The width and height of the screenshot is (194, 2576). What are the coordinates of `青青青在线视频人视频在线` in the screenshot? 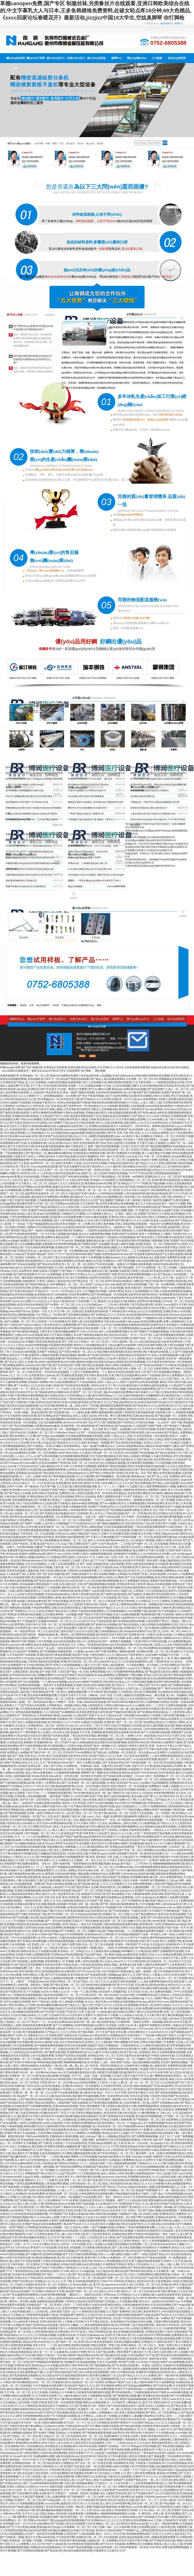 It's located at (22, 1570).